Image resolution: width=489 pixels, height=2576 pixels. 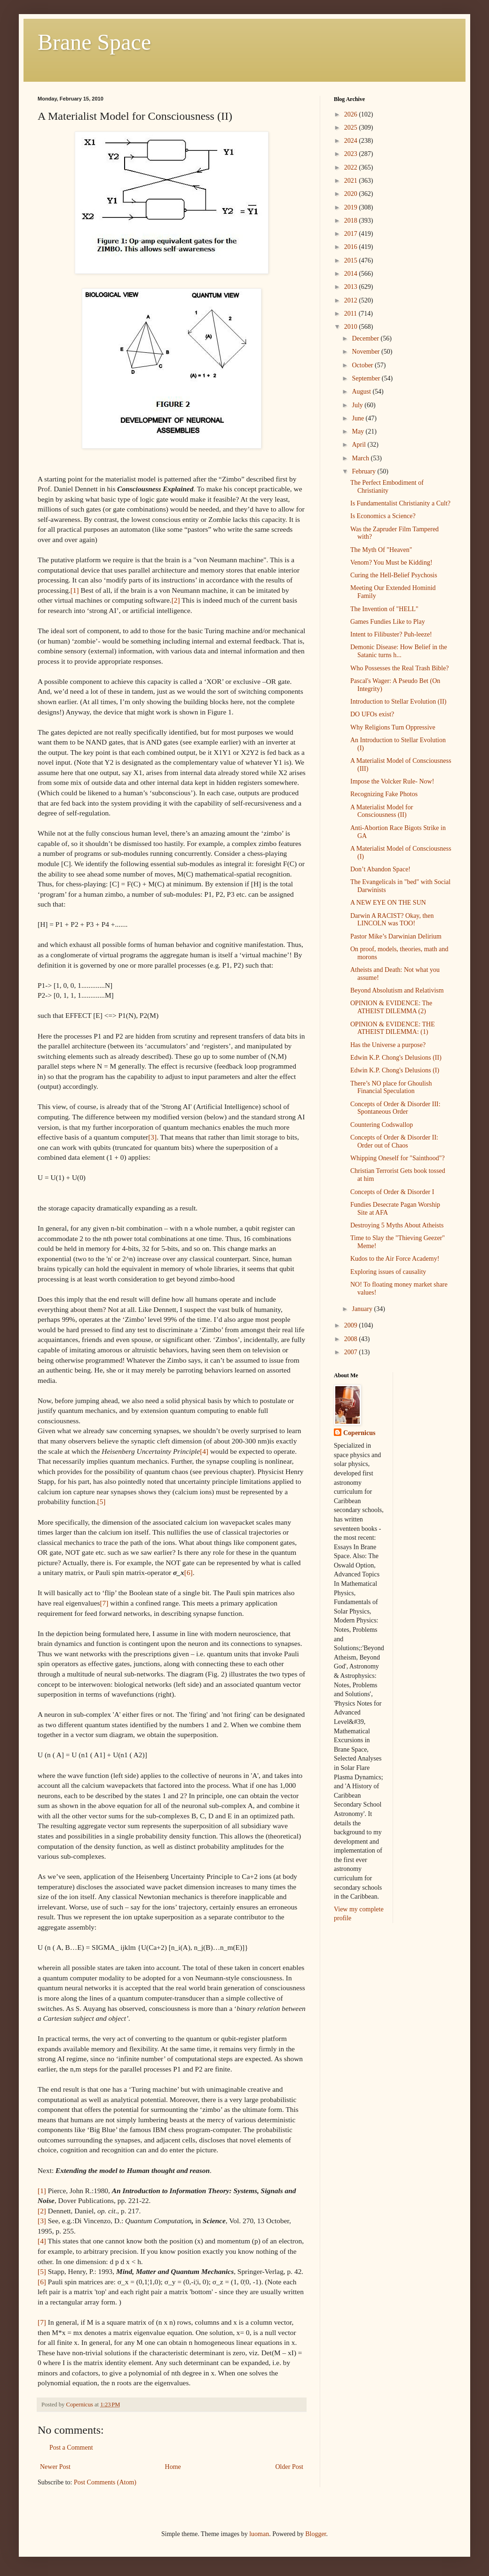 What do you see at coordinates (351, 326) in the screenshot?
I see `2010` at bounding box center [351, 326].